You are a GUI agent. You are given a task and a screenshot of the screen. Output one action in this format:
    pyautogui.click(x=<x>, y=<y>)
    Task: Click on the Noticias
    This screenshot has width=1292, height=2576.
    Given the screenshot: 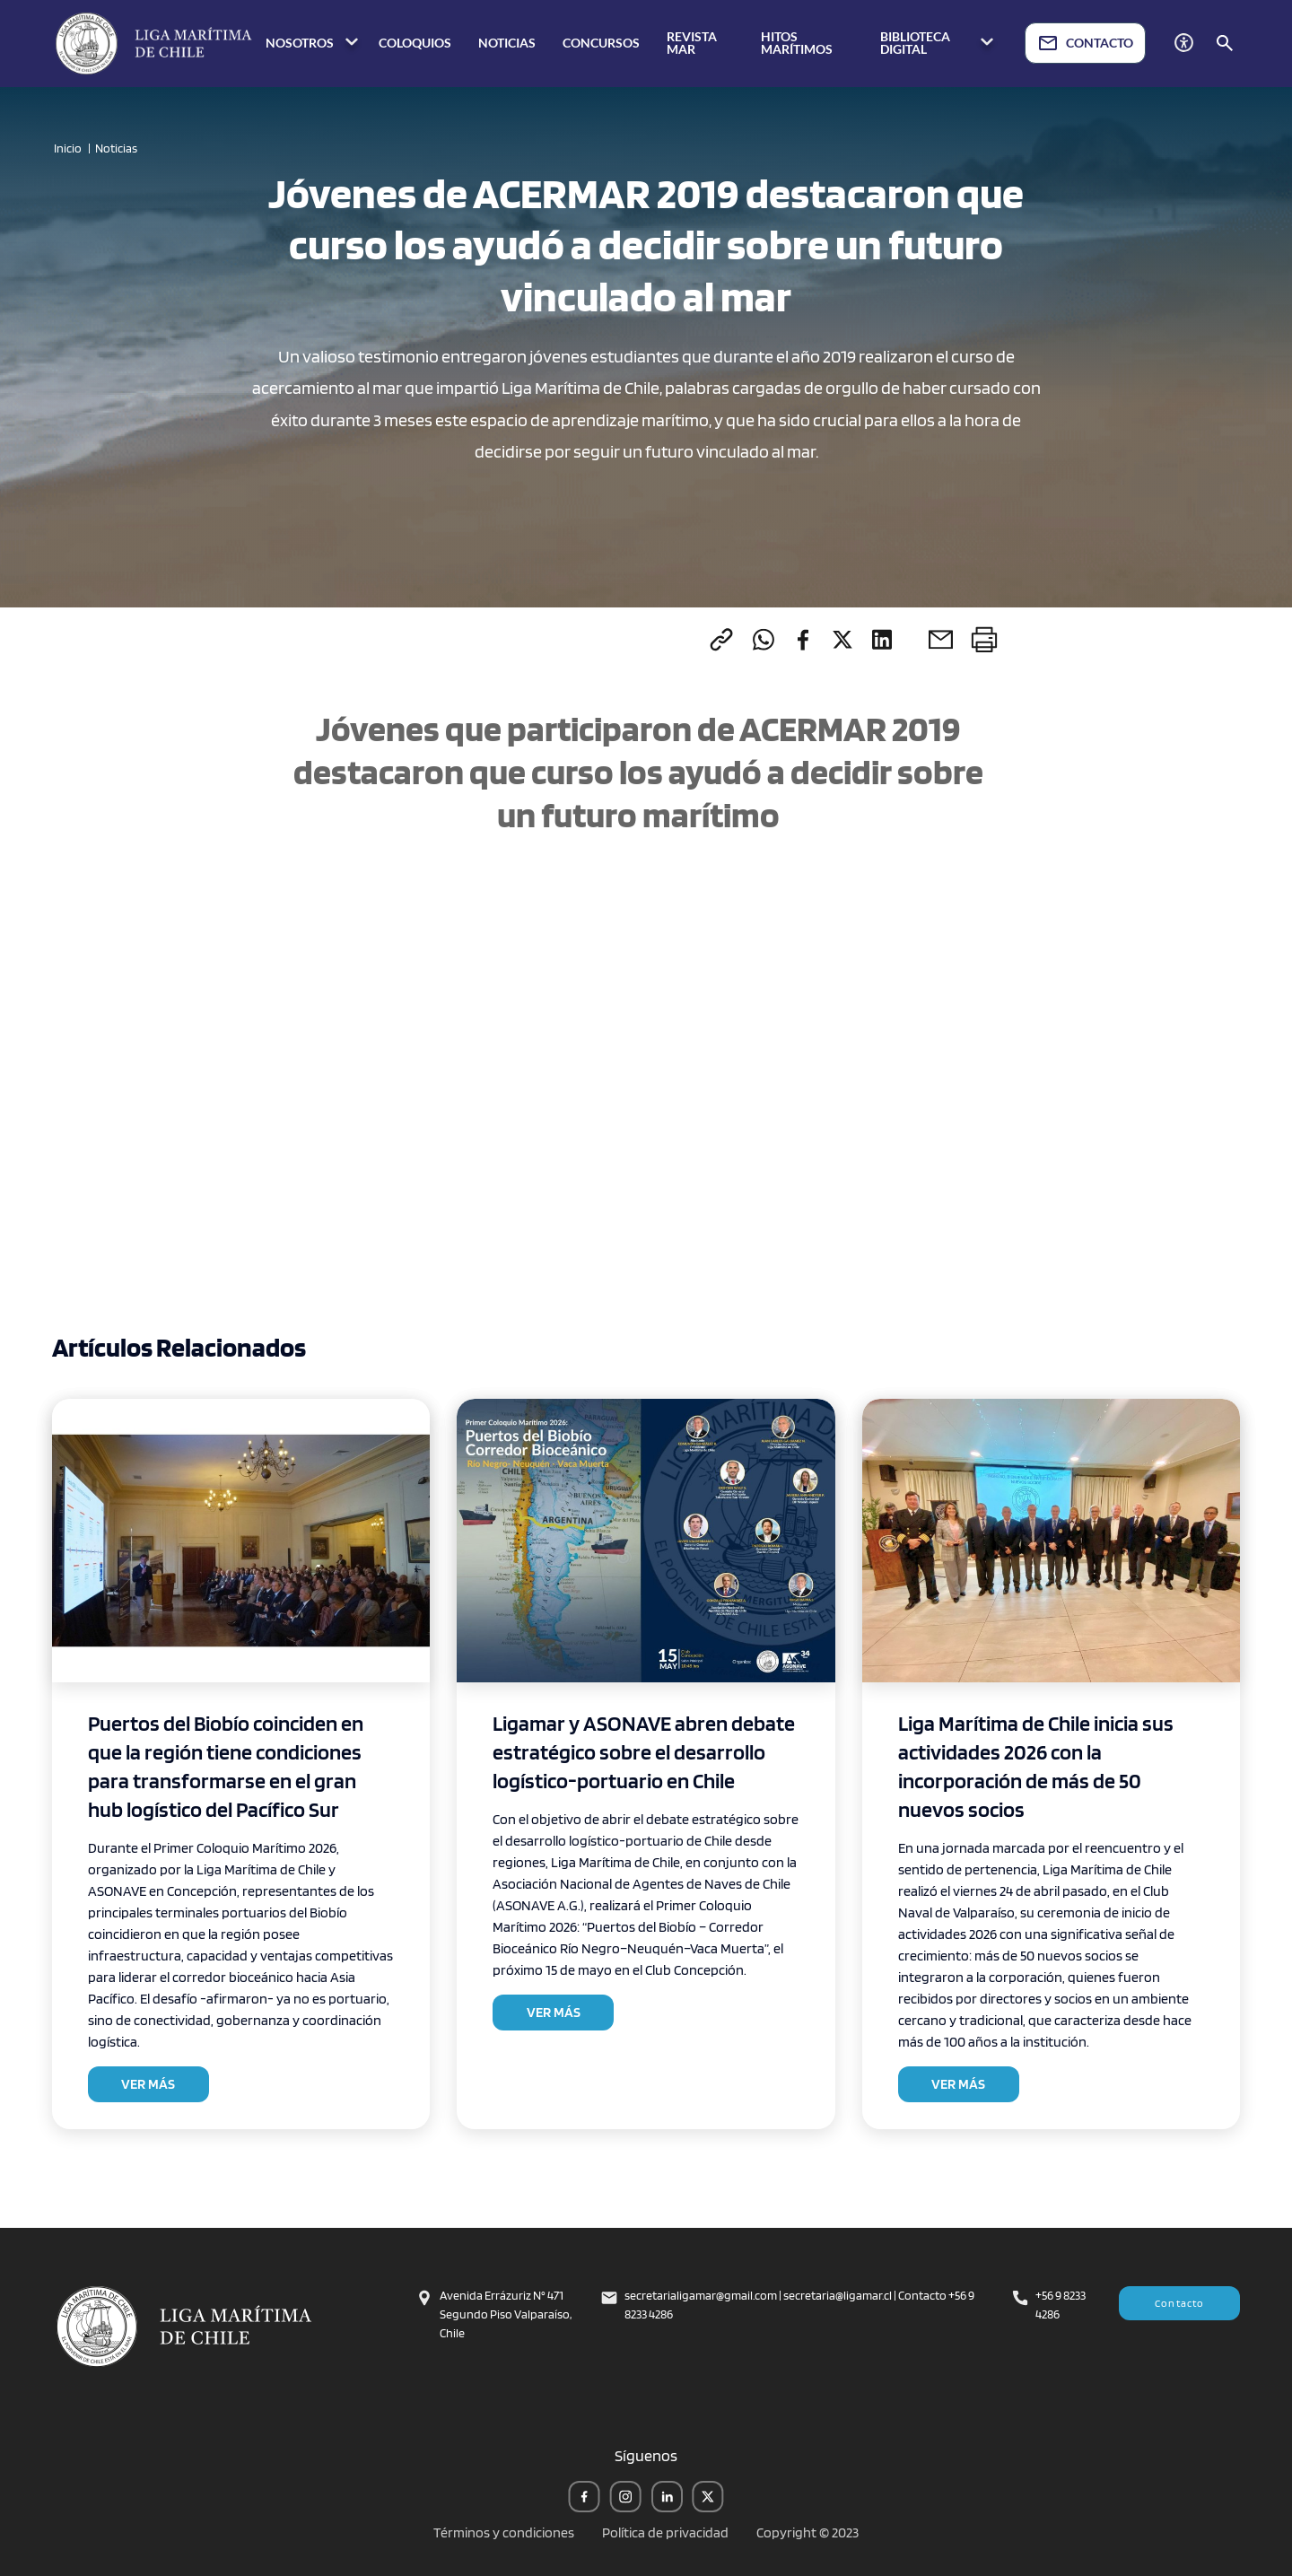 What is the action you would take?
    pyautogui.click(x=116, y=148)
    